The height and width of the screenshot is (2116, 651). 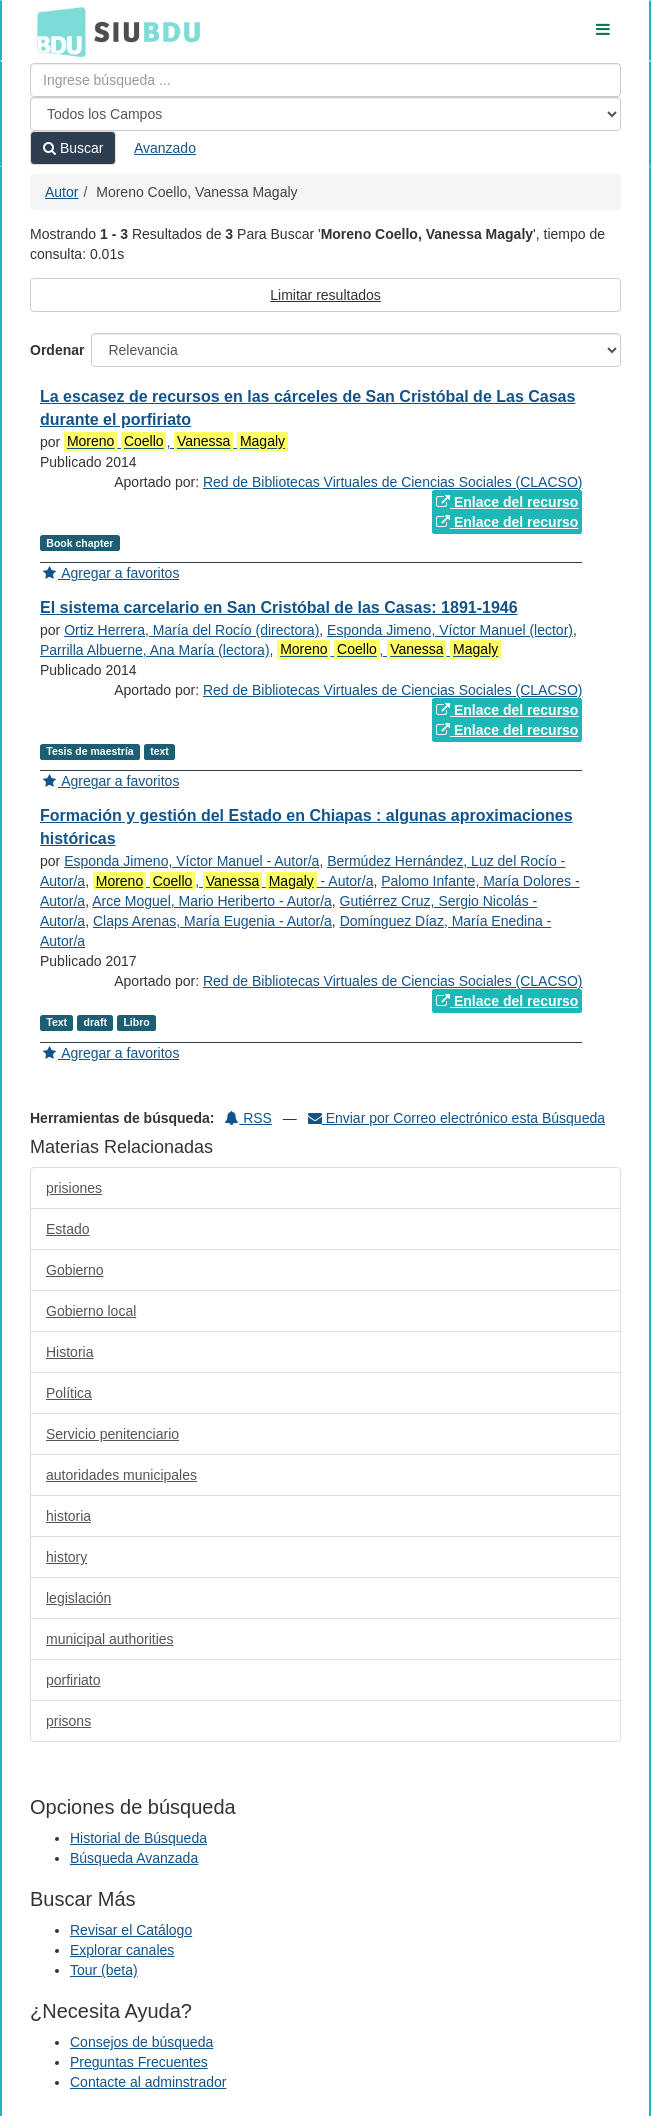 What do you see at coordinates (212, 921) in the screenshot?
I see `Claps Arenas, María Eugenia - Autor/a` at bounding box center [212, 921].